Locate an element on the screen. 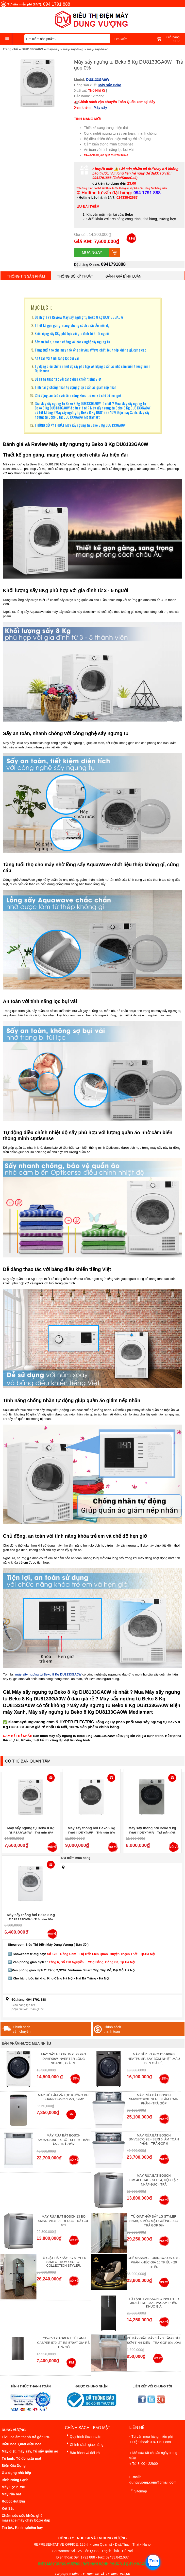 This screenshot has width=185, height=2576. Máy rửa bát is located at coordinates (11, 2494).